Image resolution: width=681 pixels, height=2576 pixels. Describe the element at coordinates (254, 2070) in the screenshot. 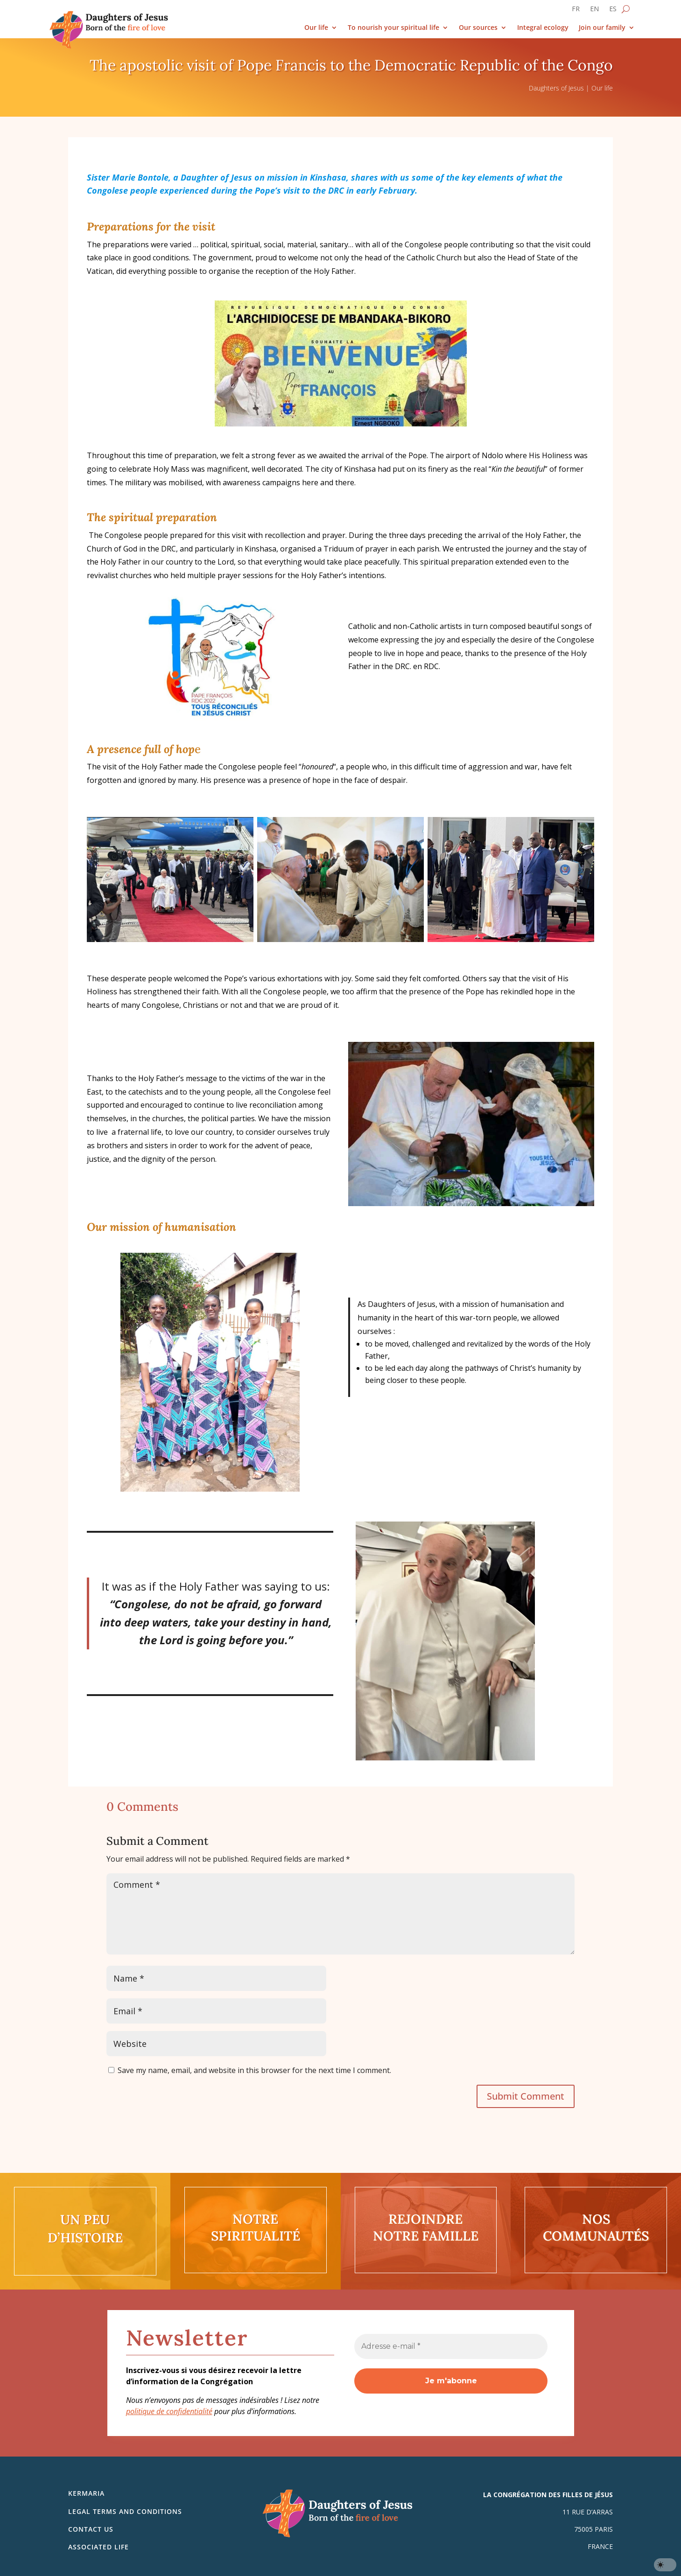

I see `Save my name, email, and website in this browser for the next time I comment.` at that location.